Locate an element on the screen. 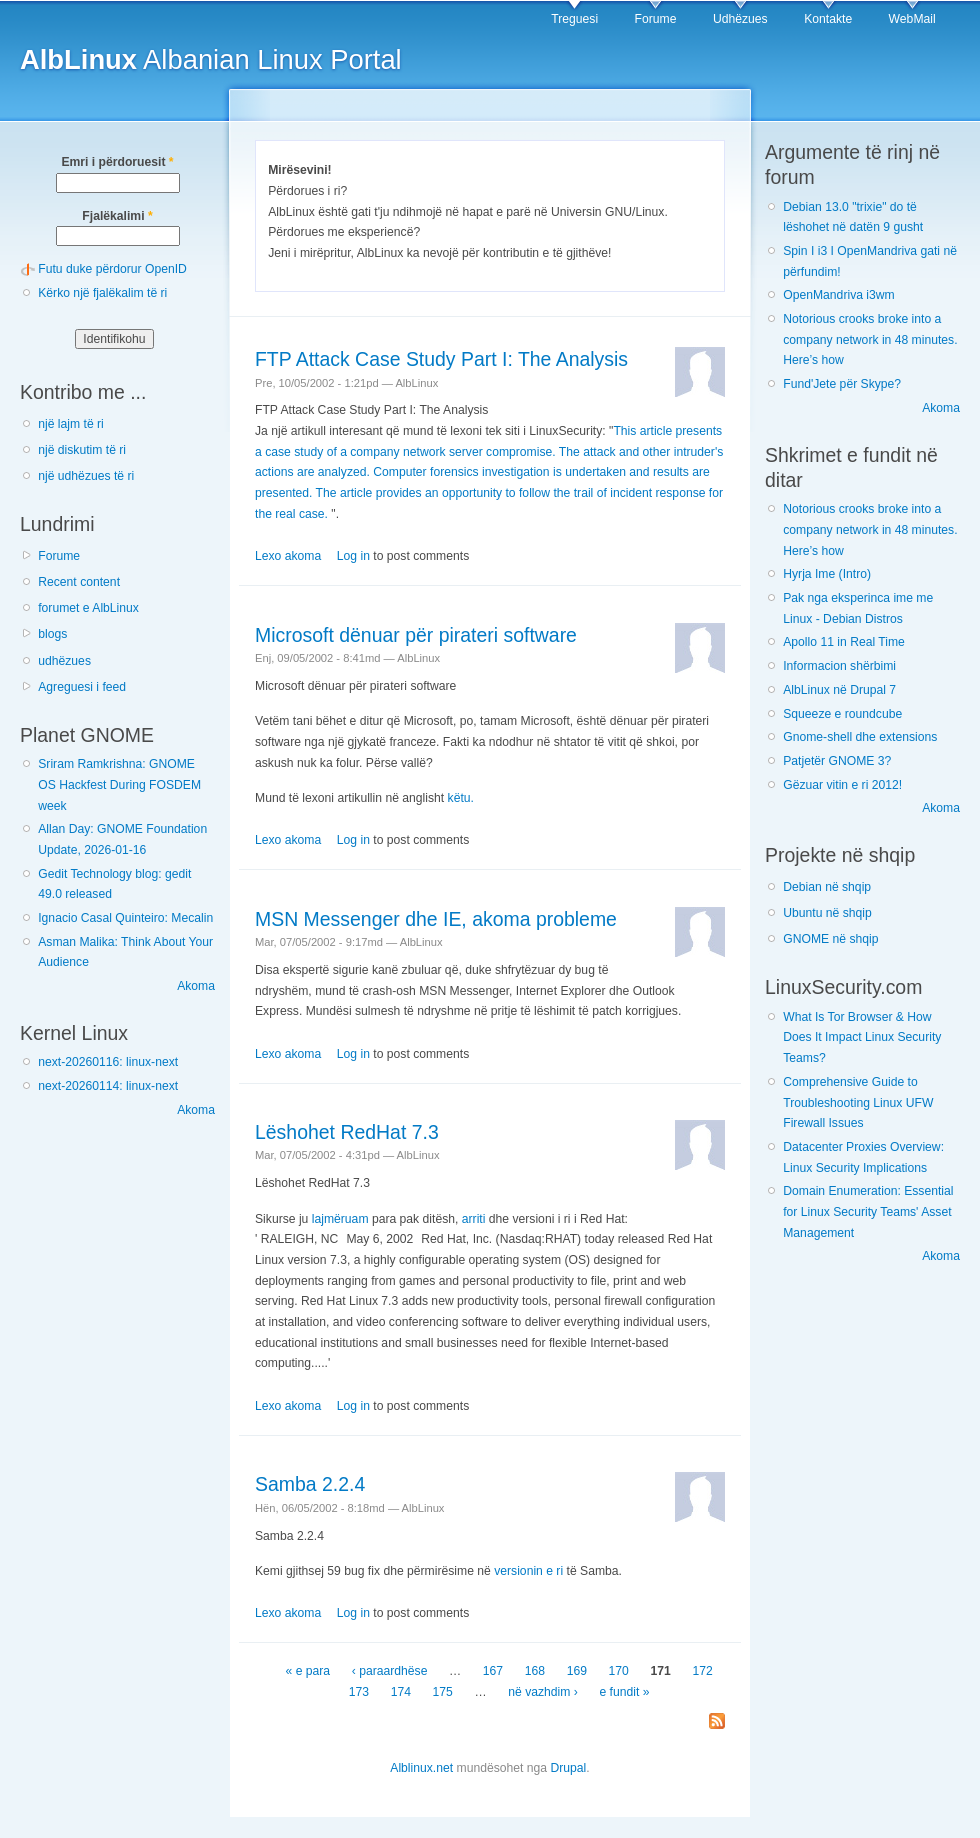 The width and height of the screenshot is (980, 1838). 174 is located at coordinates (401, 1692).